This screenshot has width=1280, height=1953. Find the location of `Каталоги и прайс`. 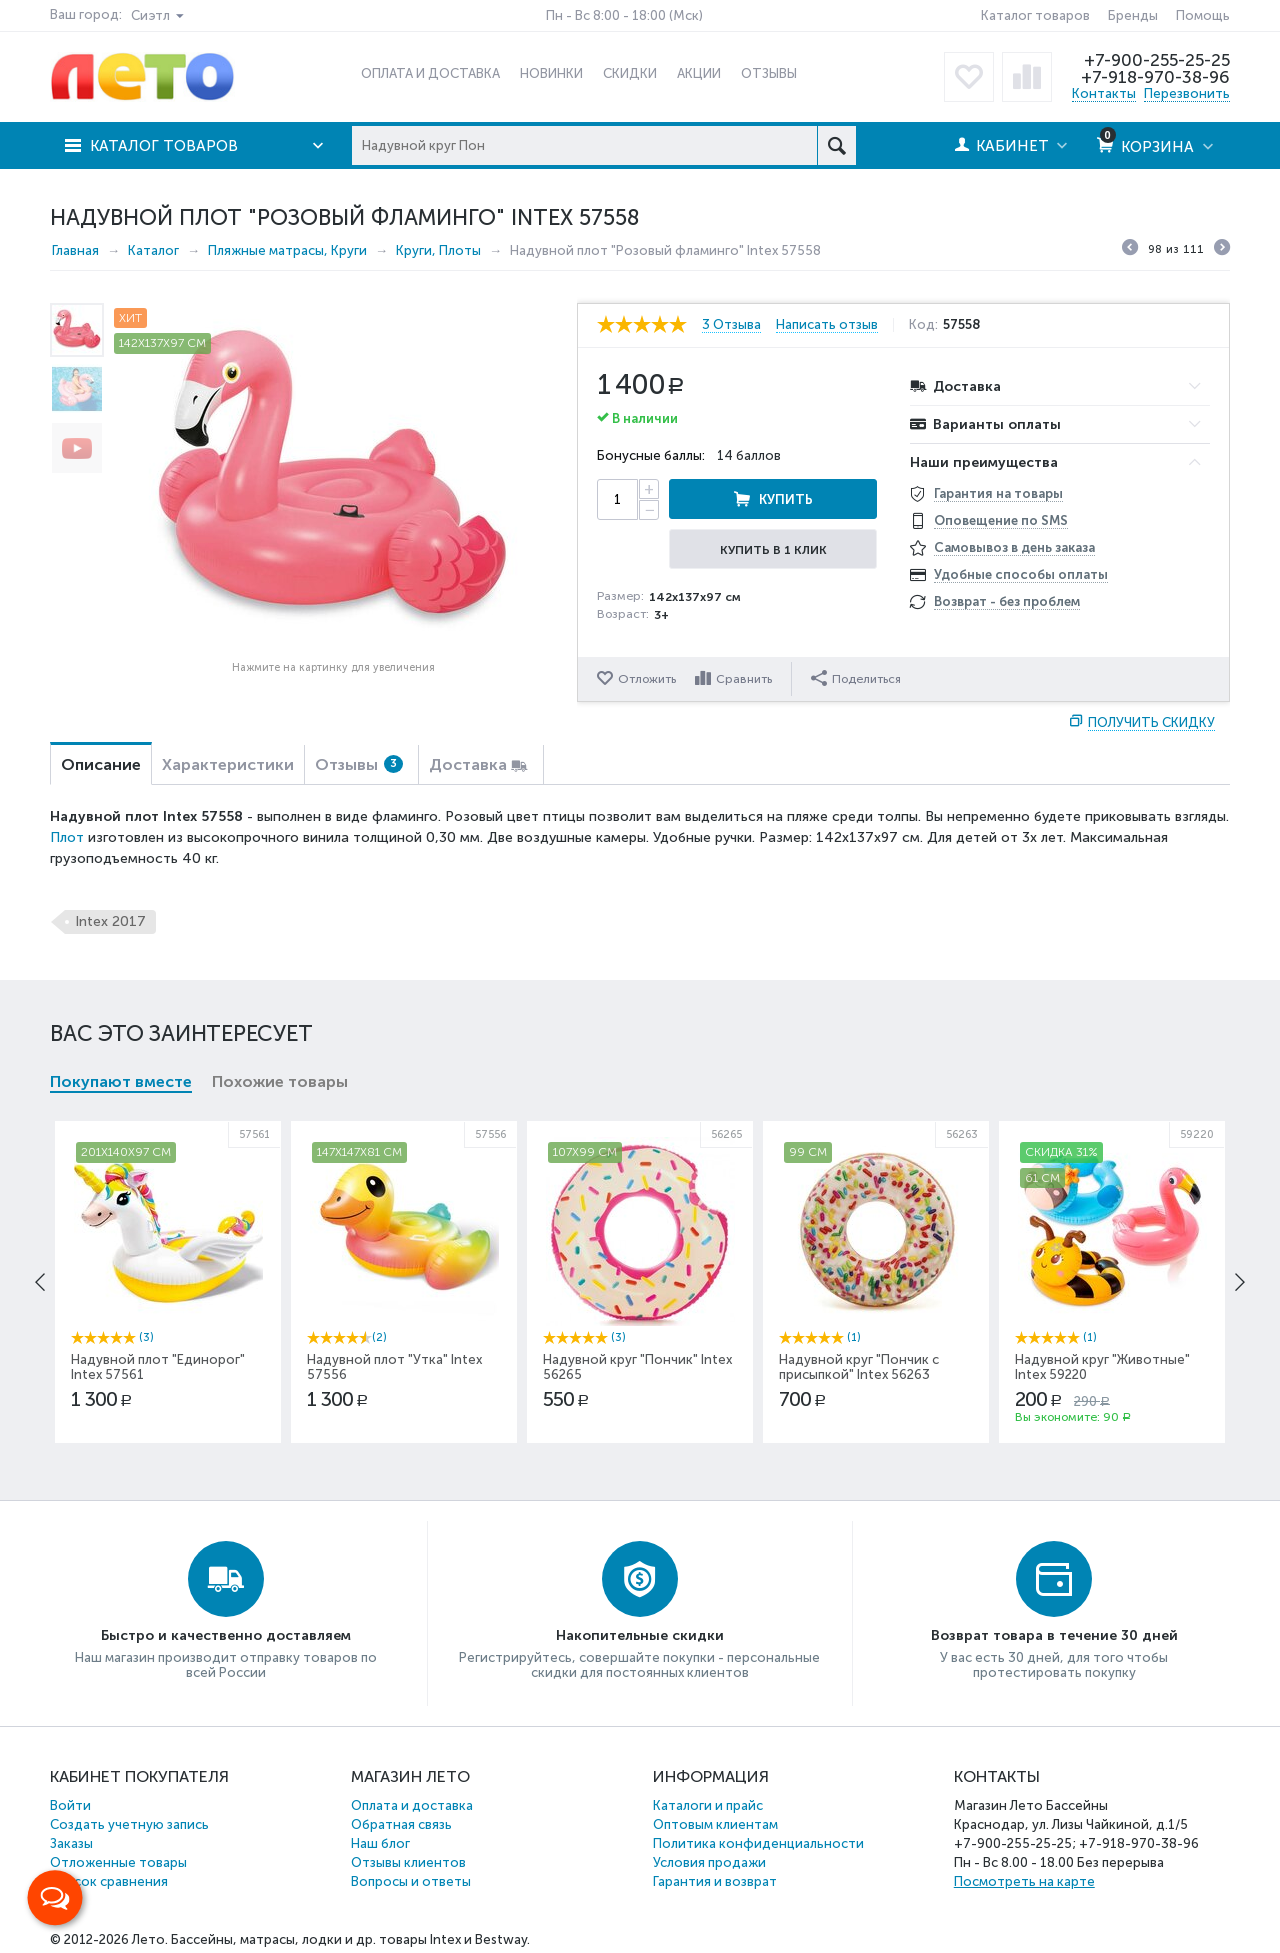

Каталоги и прайс is located at coordinates (708, 1805).